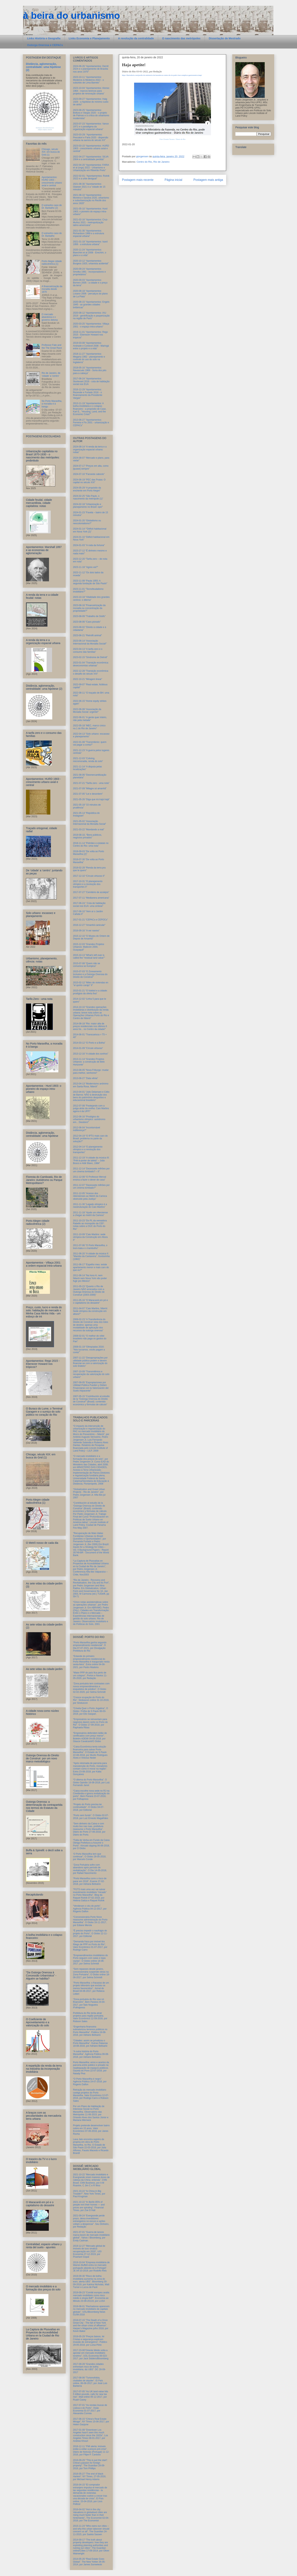  Describe the element at coordinates (89, 187) in the screenshot. I see `2021-08-30 "Apontamentos: Glaeser 2021 e a "cidade de 15 minutos"` at that location.